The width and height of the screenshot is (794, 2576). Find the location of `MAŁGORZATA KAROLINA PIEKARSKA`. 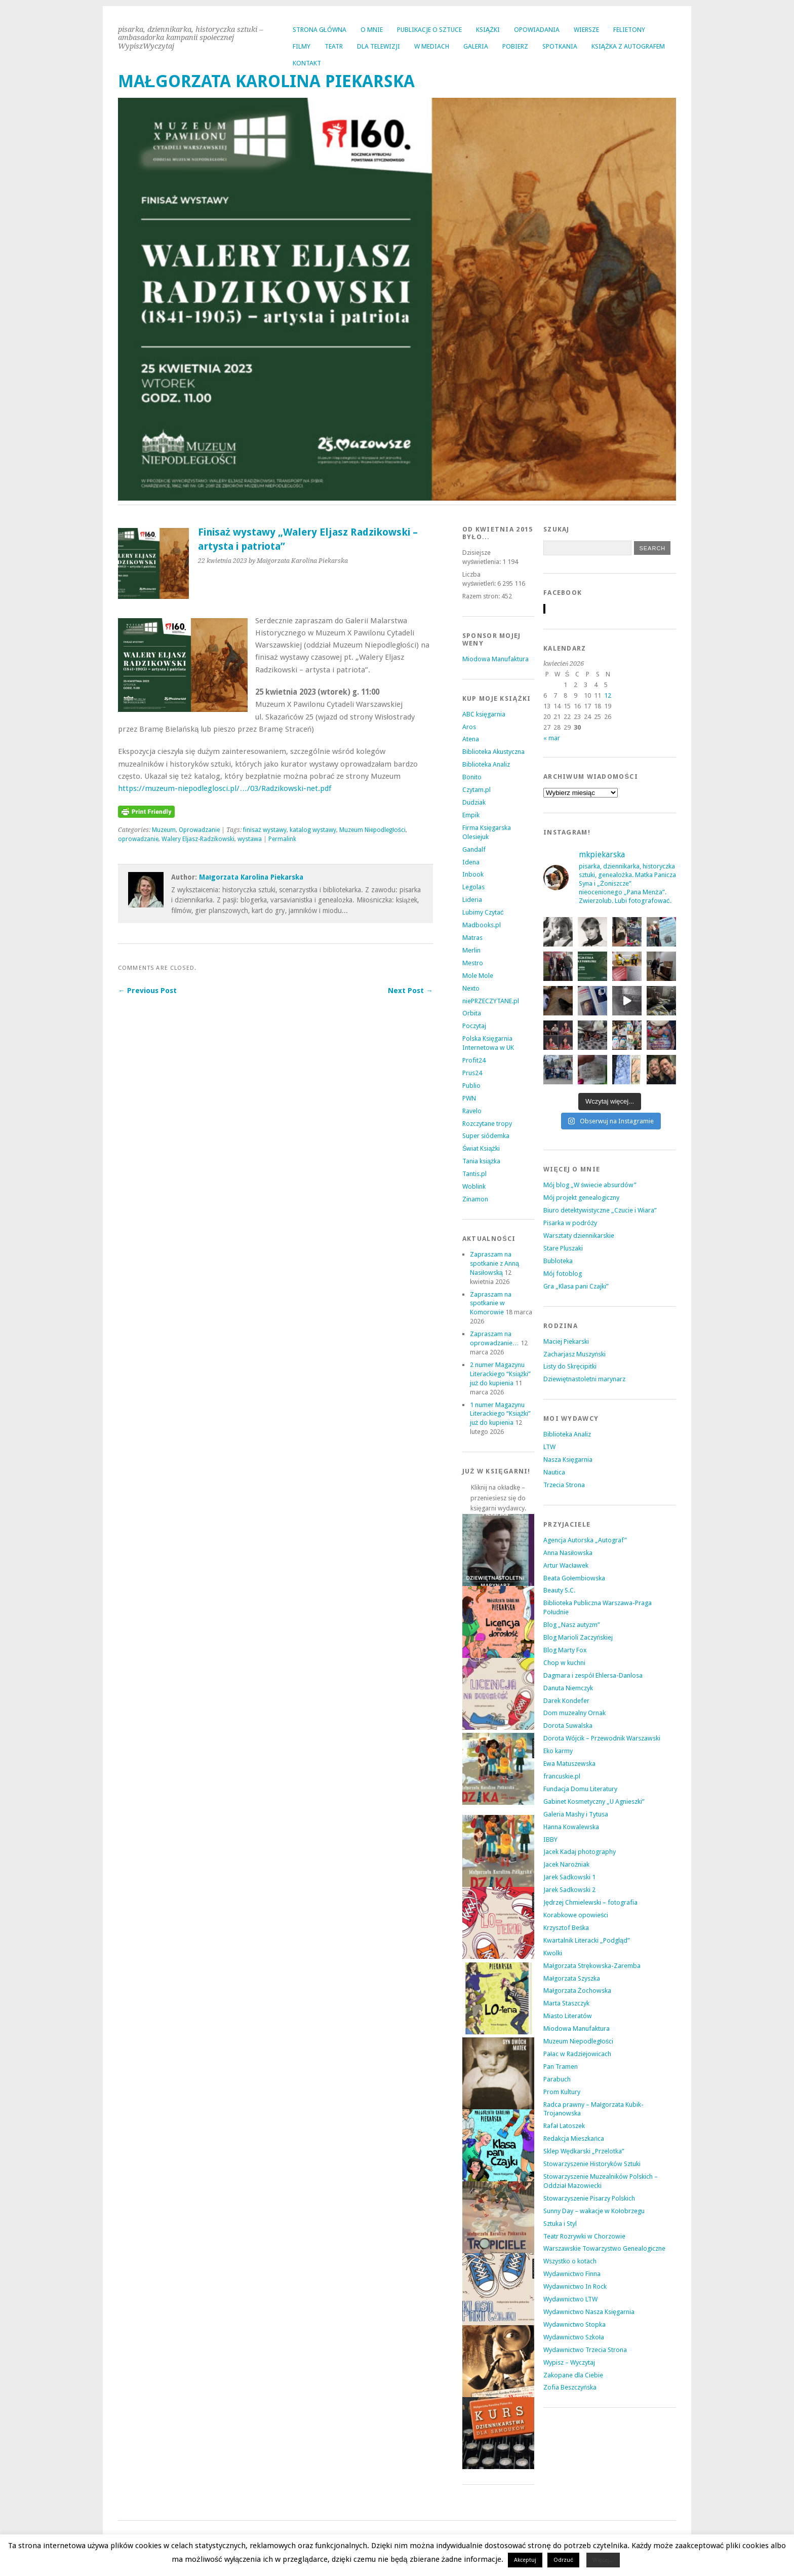

MAŁGORZATA KAROLINA PIEKARSKA is located at coordinates (266, 81).